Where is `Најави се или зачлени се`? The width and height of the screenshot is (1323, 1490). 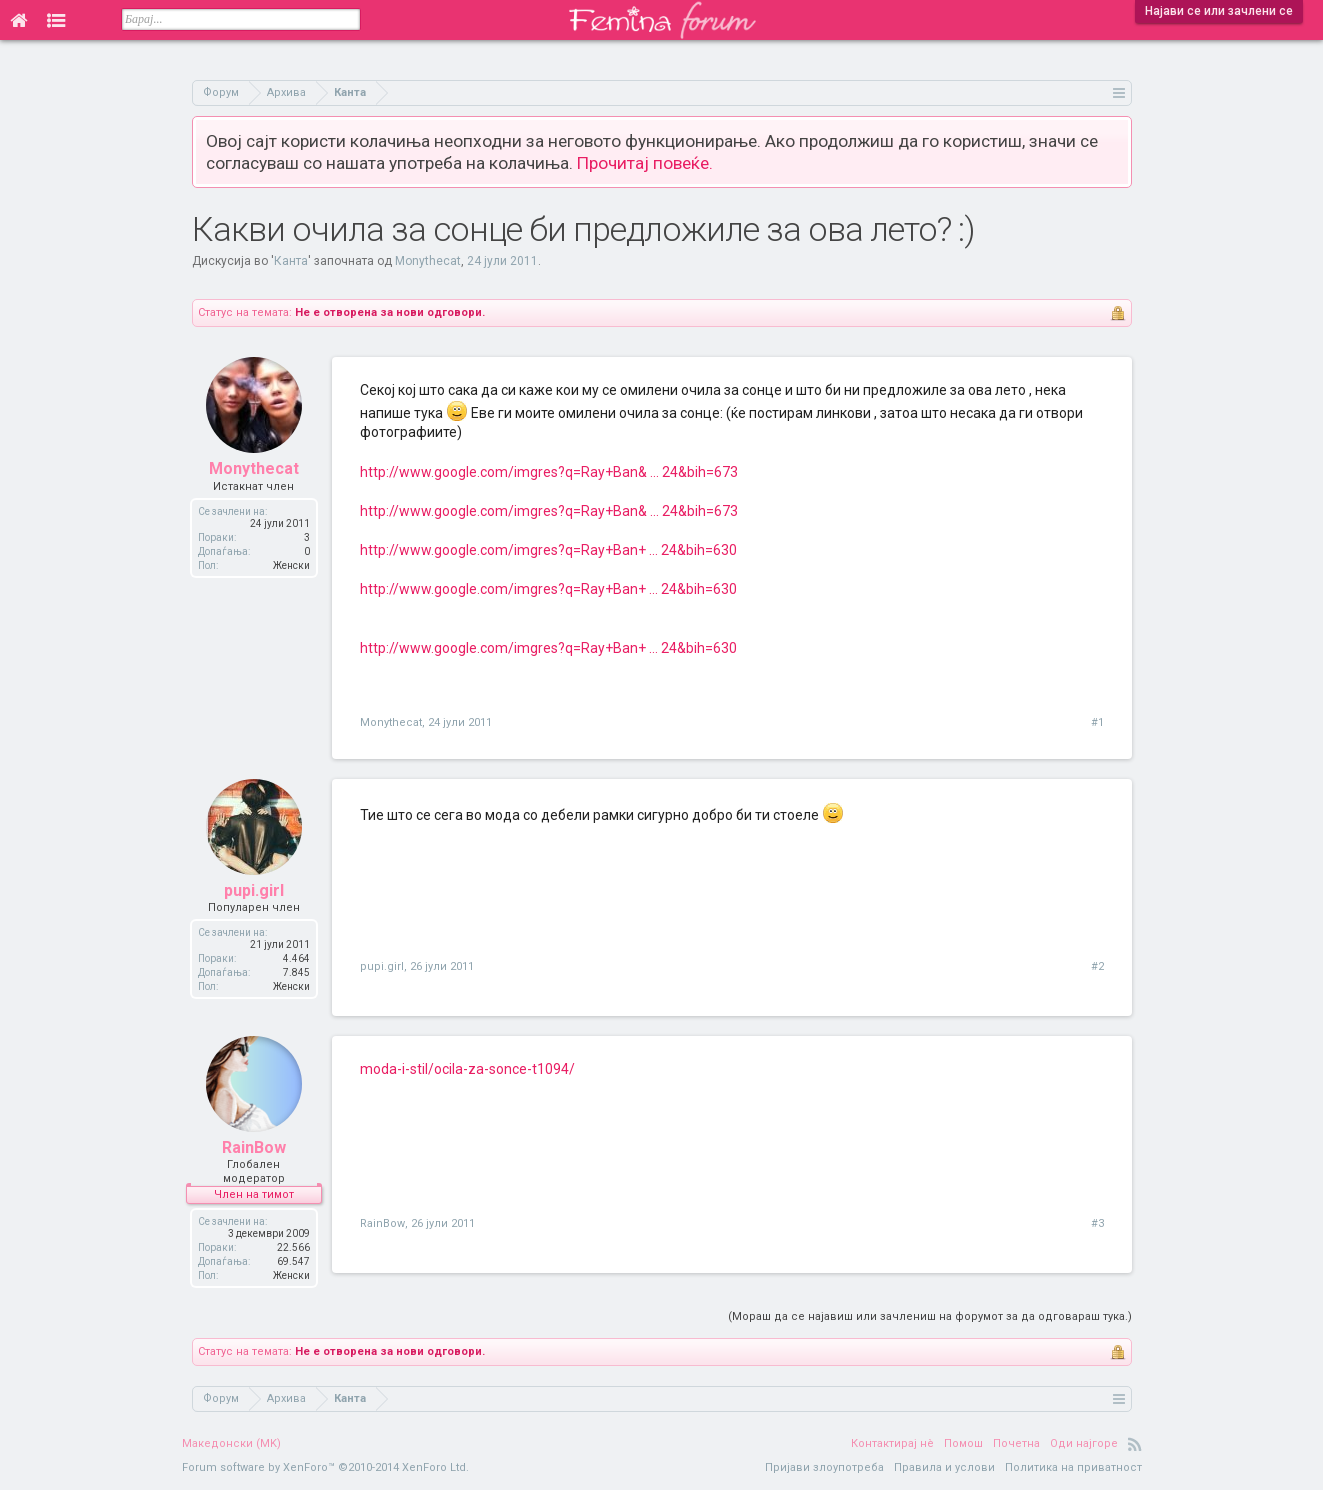
Најави се или зачлени се is located at coordinates (1219, 11).